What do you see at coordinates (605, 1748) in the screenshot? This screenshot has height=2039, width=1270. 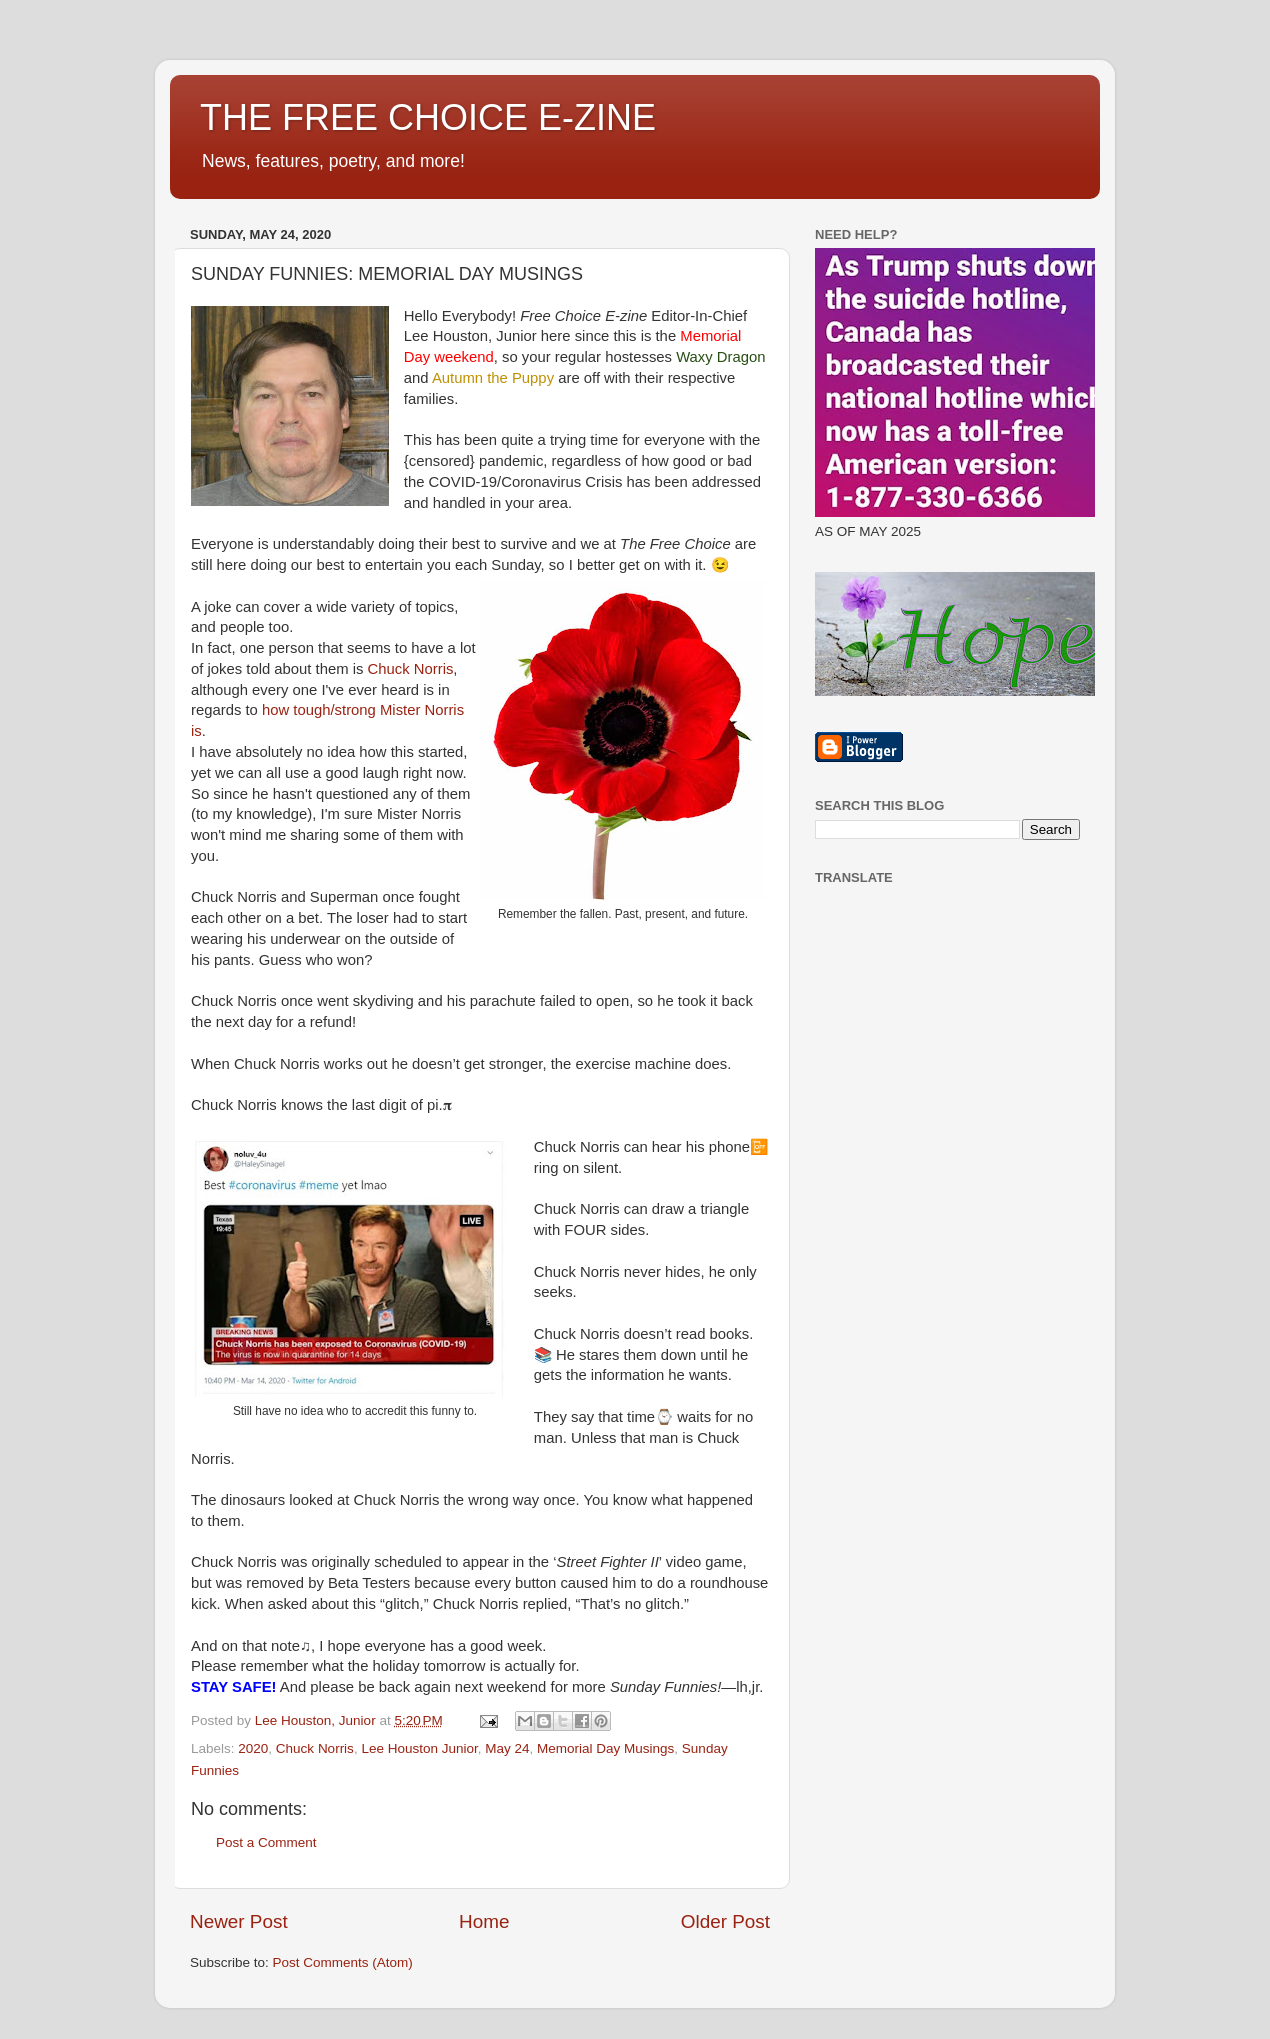 I see `Memorial Day Musings` at bounding box center [605, 1748].